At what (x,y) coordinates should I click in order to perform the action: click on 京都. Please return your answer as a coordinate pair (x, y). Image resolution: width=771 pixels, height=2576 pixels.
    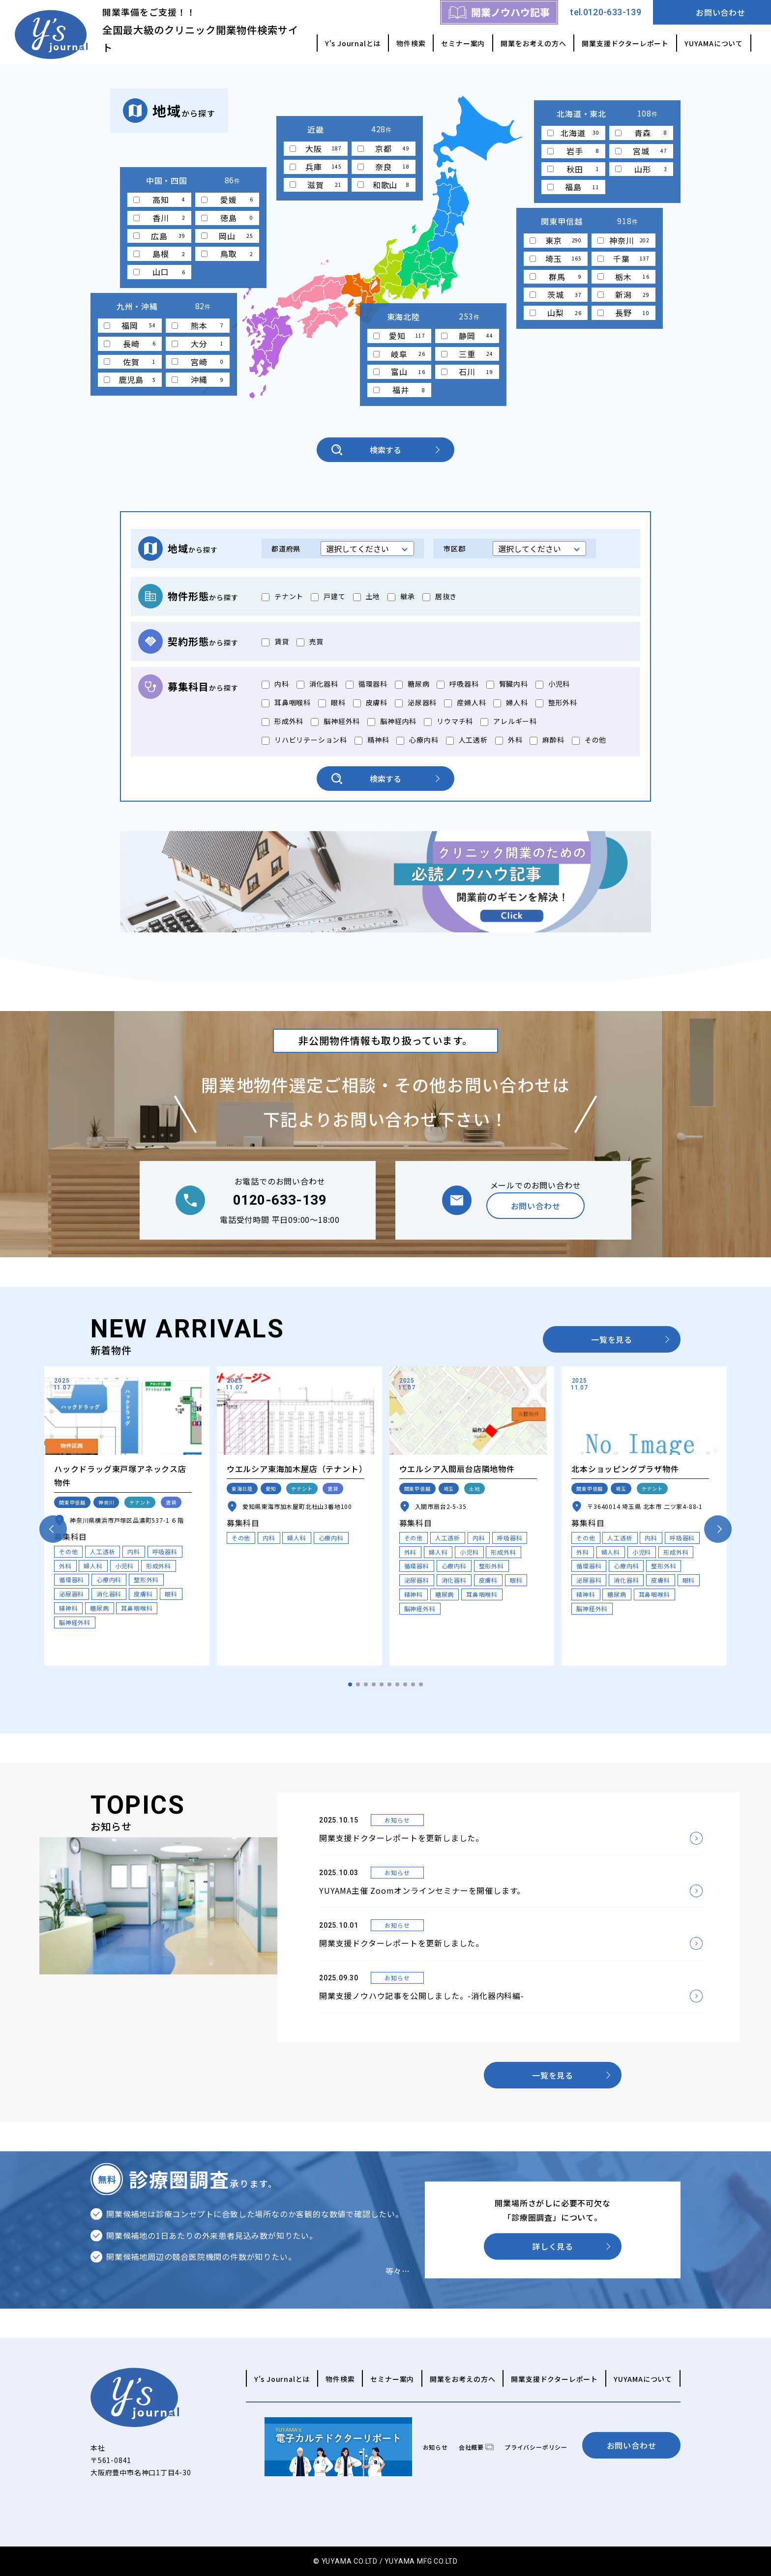
    Looking at the image, I should click on (383, 148).